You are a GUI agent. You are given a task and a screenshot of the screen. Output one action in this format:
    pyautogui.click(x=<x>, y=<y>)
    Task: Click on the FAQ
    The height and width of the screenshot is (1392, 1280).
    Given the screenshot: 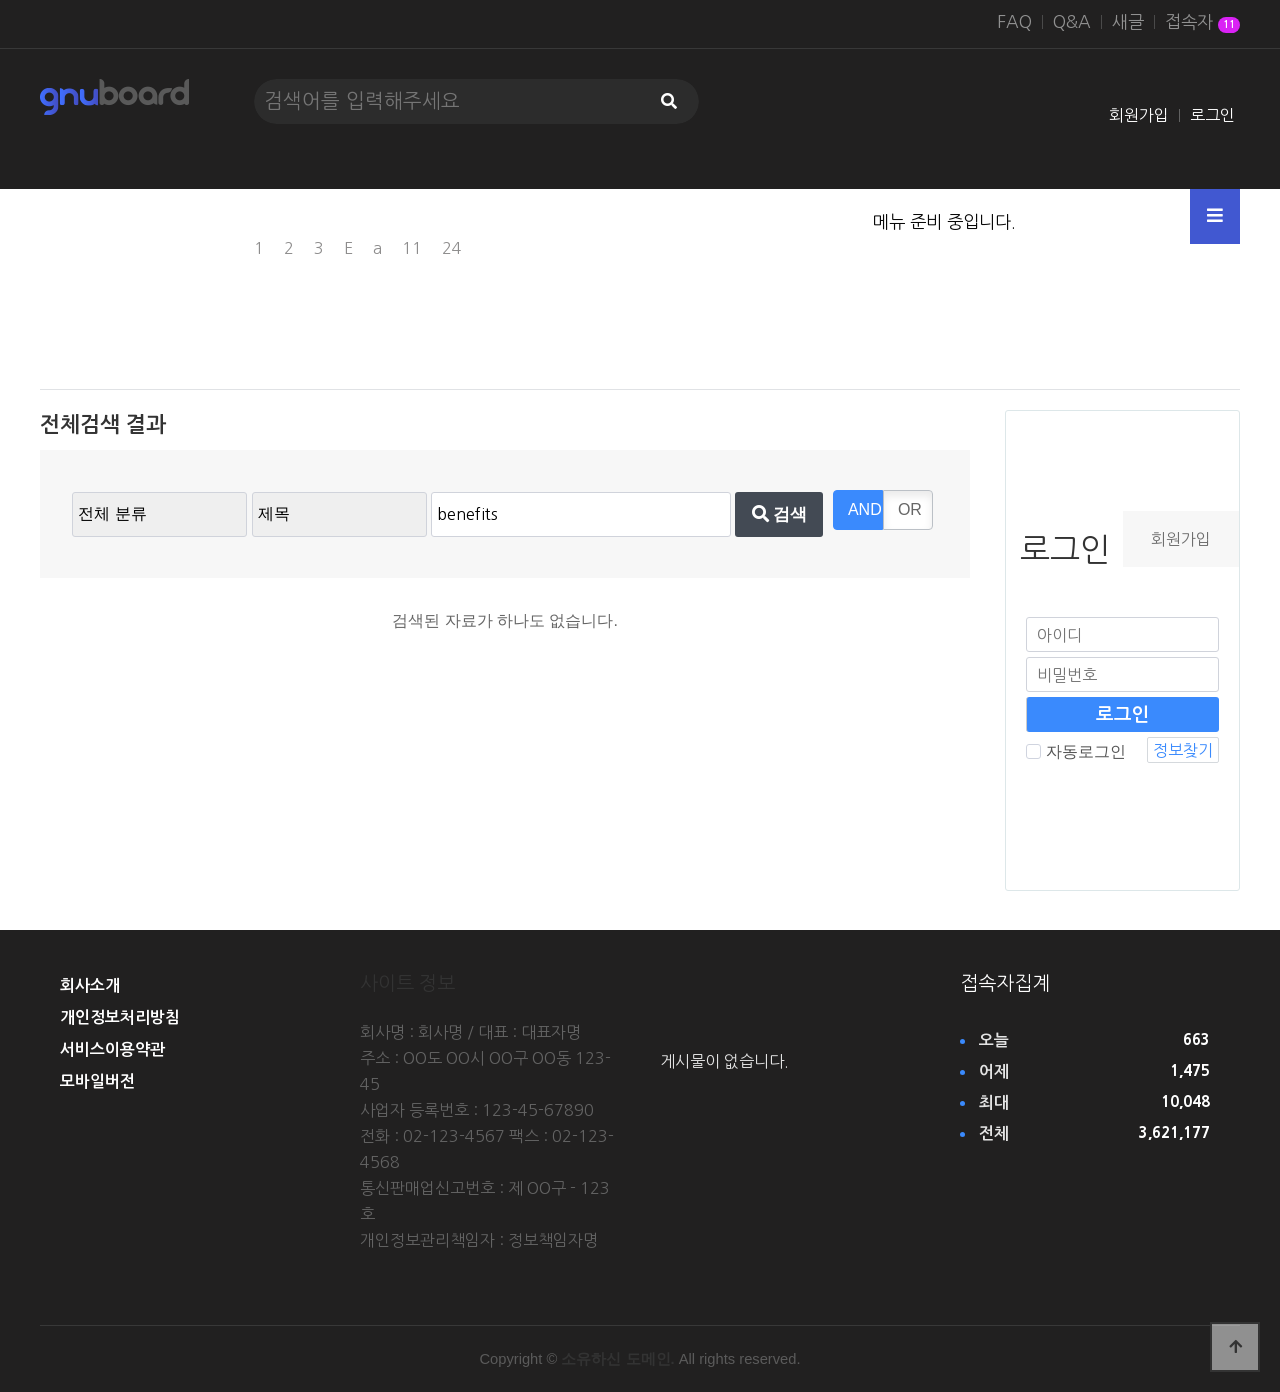 What is the action you would take?
    pyautogui.click(x=1014, y=22)
    